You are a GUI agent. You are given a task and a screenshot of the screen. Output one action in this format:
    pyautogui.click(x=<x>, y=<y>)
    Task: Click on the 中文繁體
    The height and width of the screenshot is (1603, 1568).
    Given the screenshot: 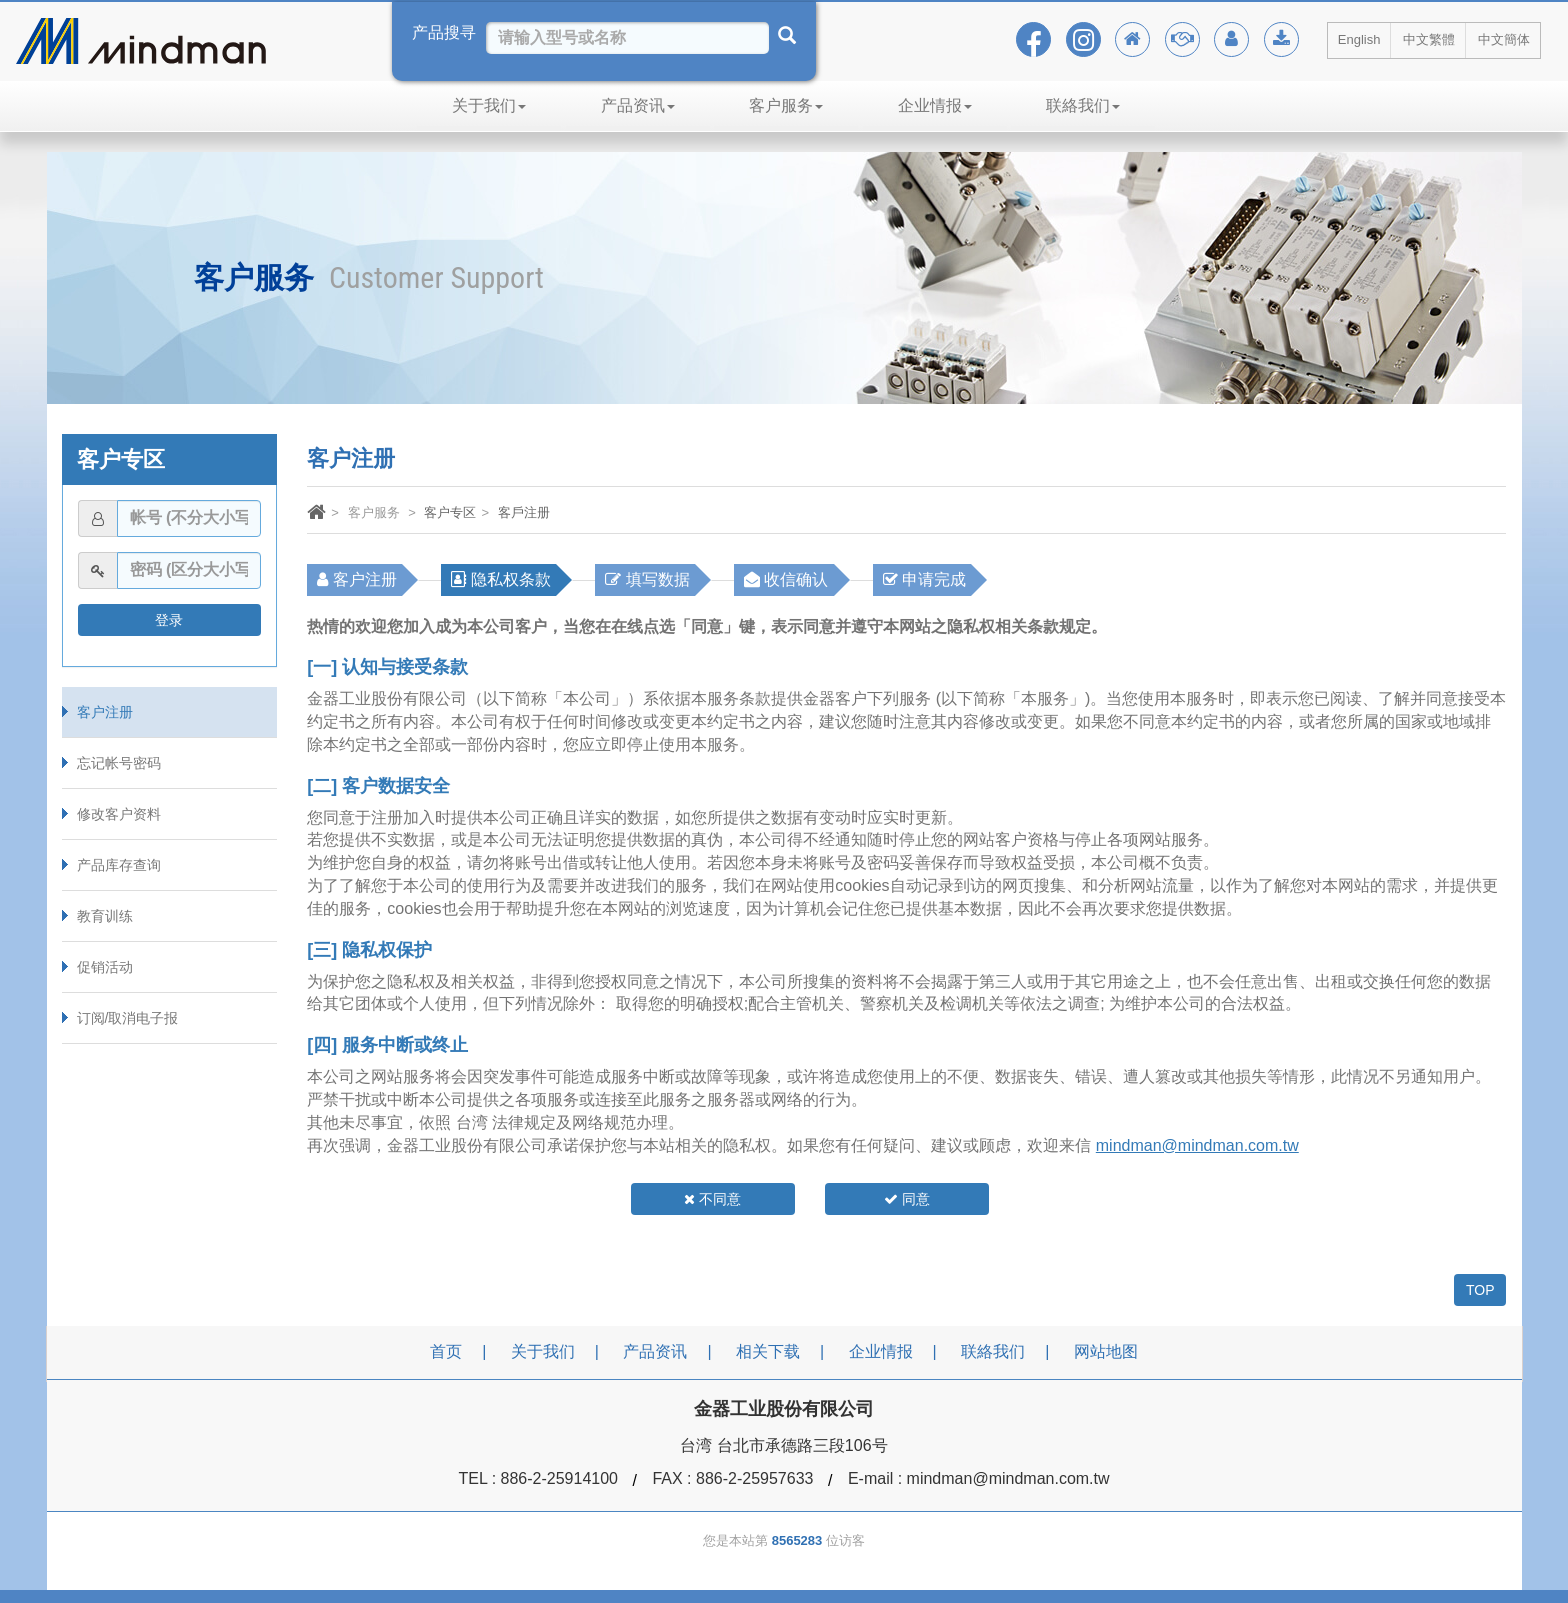 What is the action you would take?
    pyautogui.click(x=1429, y=39)
    